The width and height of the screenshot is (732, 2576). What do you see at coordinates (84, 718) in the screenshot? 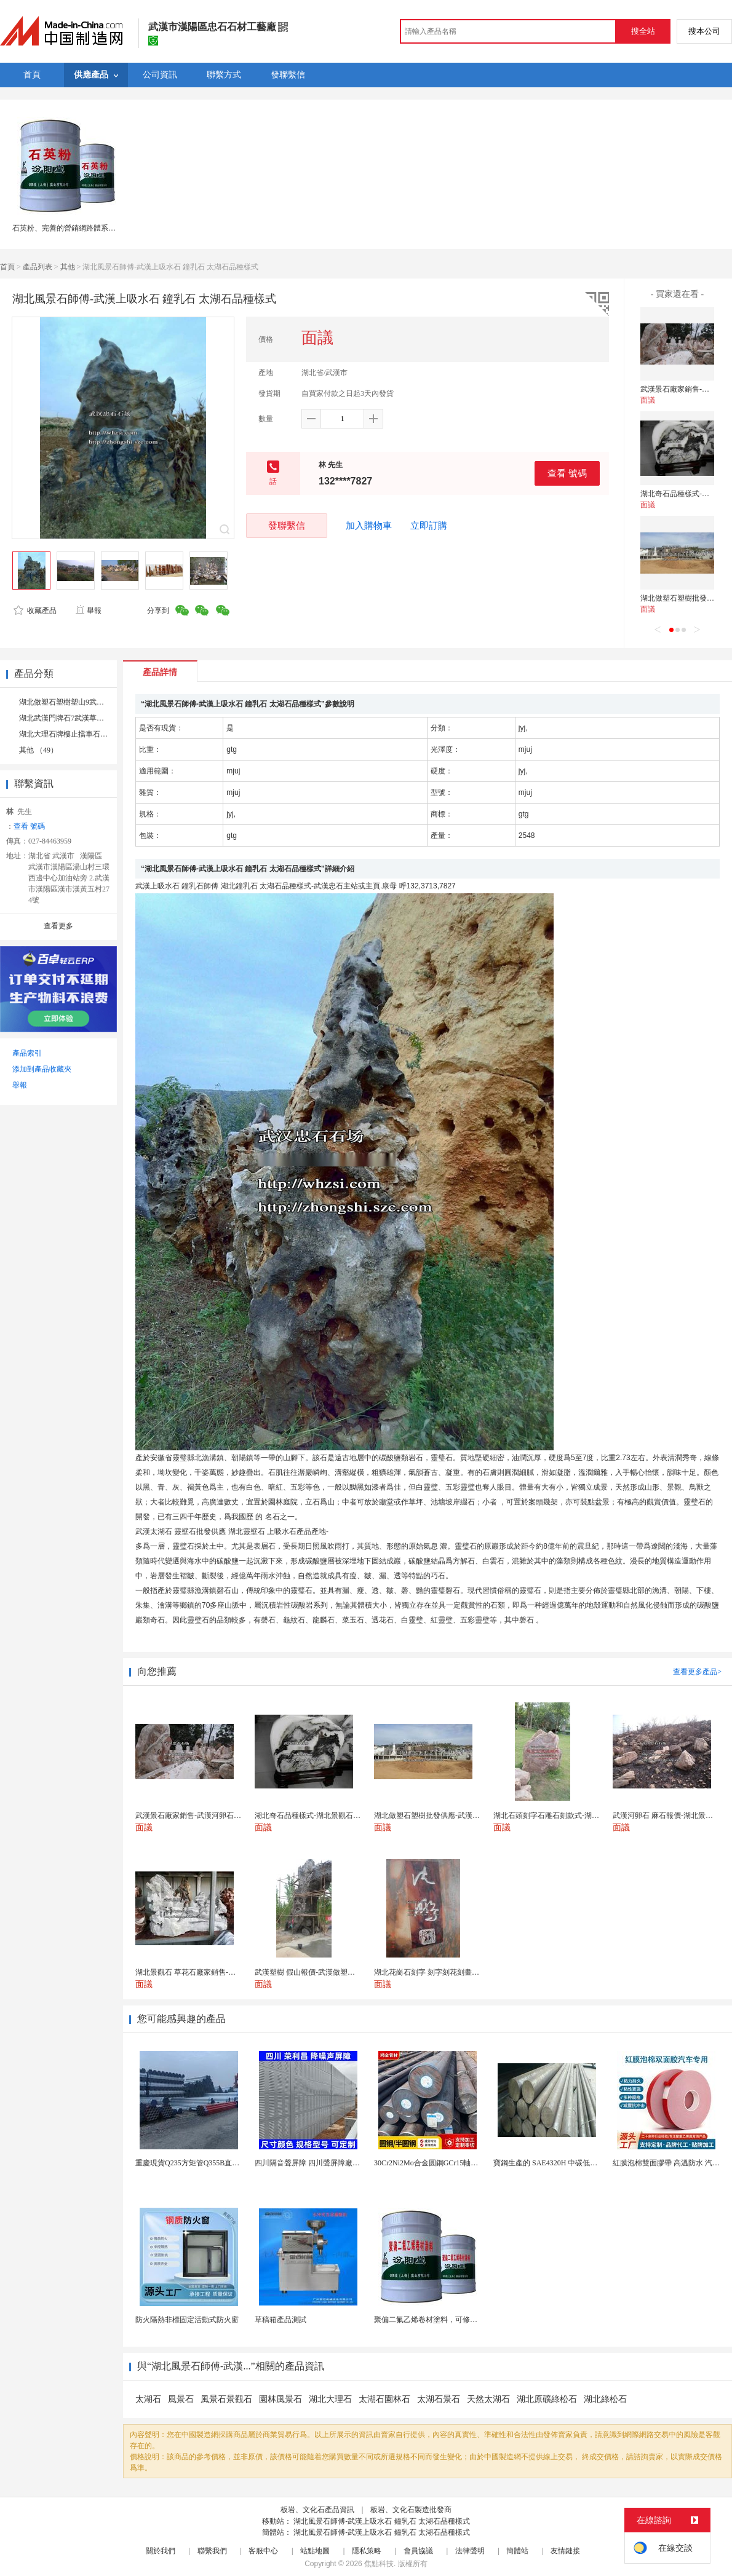
I see `湖北武漢門牌石7武漢草萍風景石8 （2）` at bounding box center [84, 718].